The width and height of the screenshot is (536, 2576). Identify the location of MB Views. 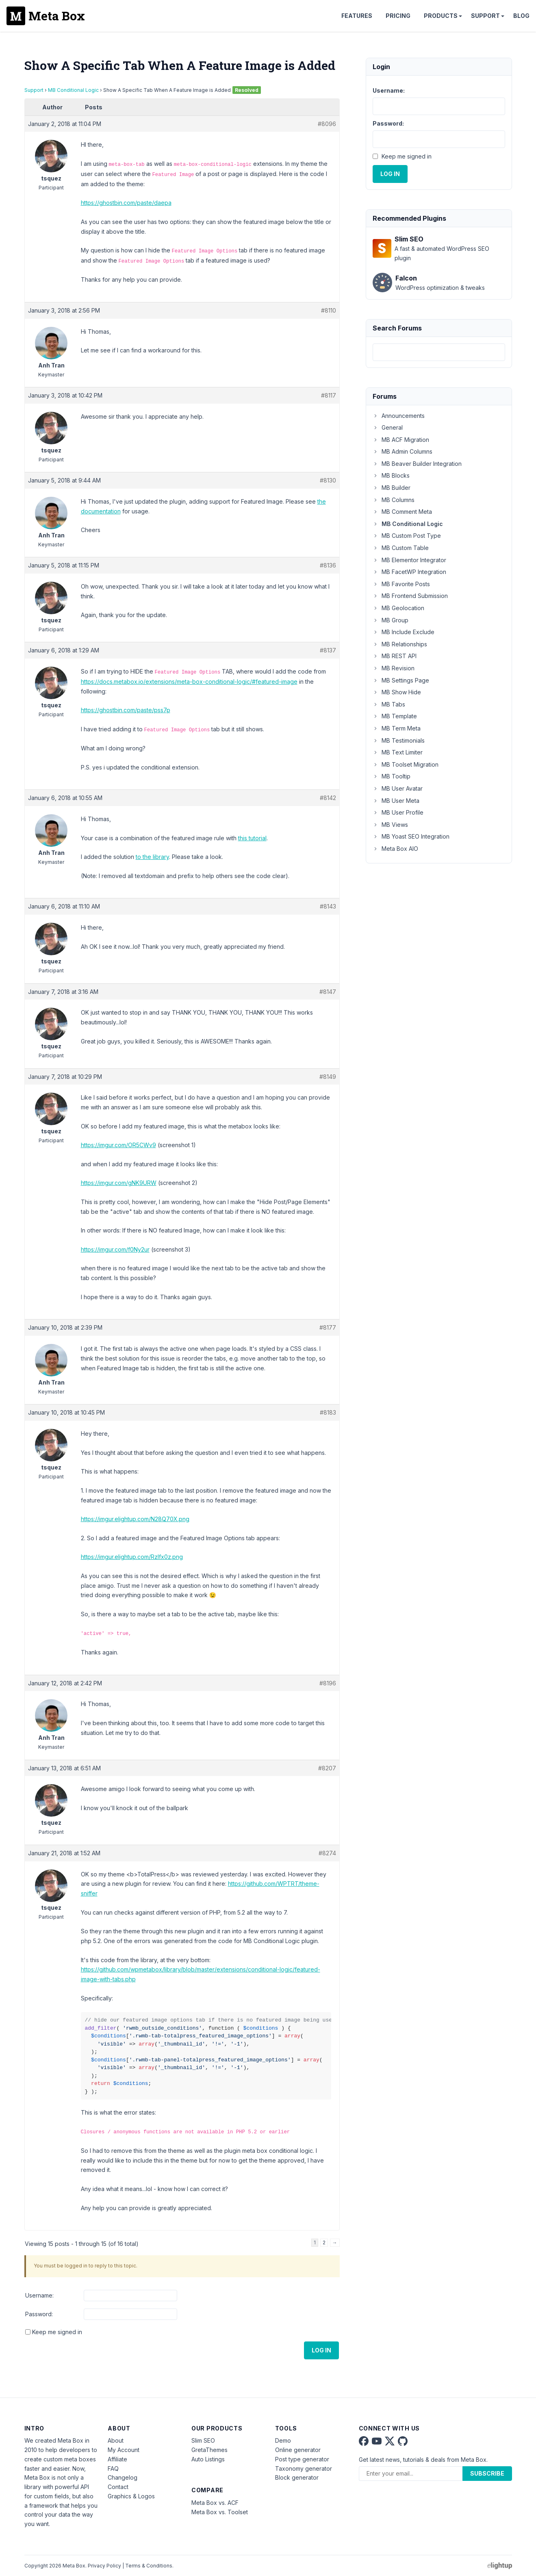
(390, 824).